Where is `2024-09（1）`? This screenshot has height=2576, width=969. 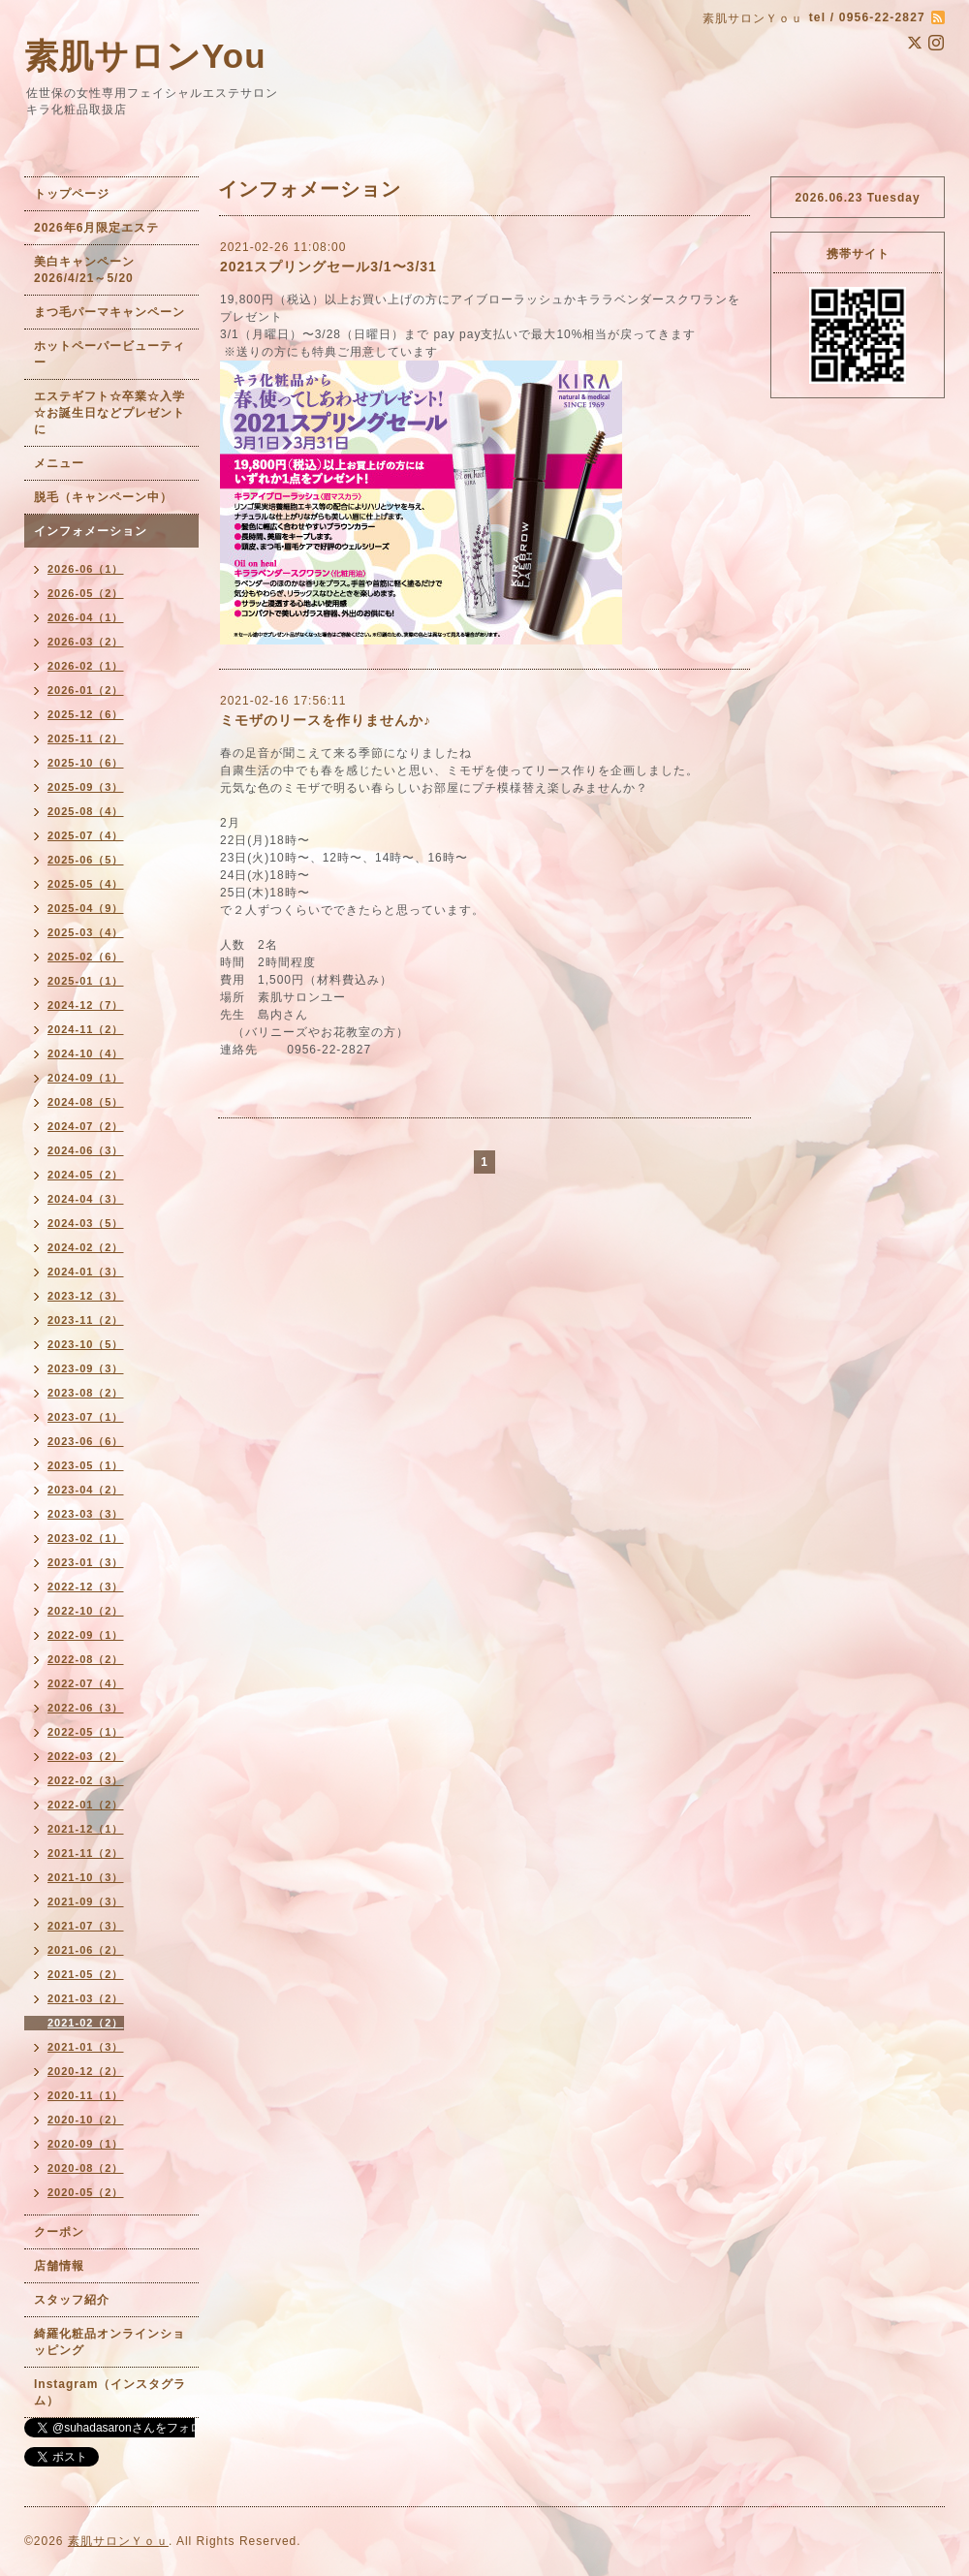 2024-09（1） is located at coordinates (85, 1078).